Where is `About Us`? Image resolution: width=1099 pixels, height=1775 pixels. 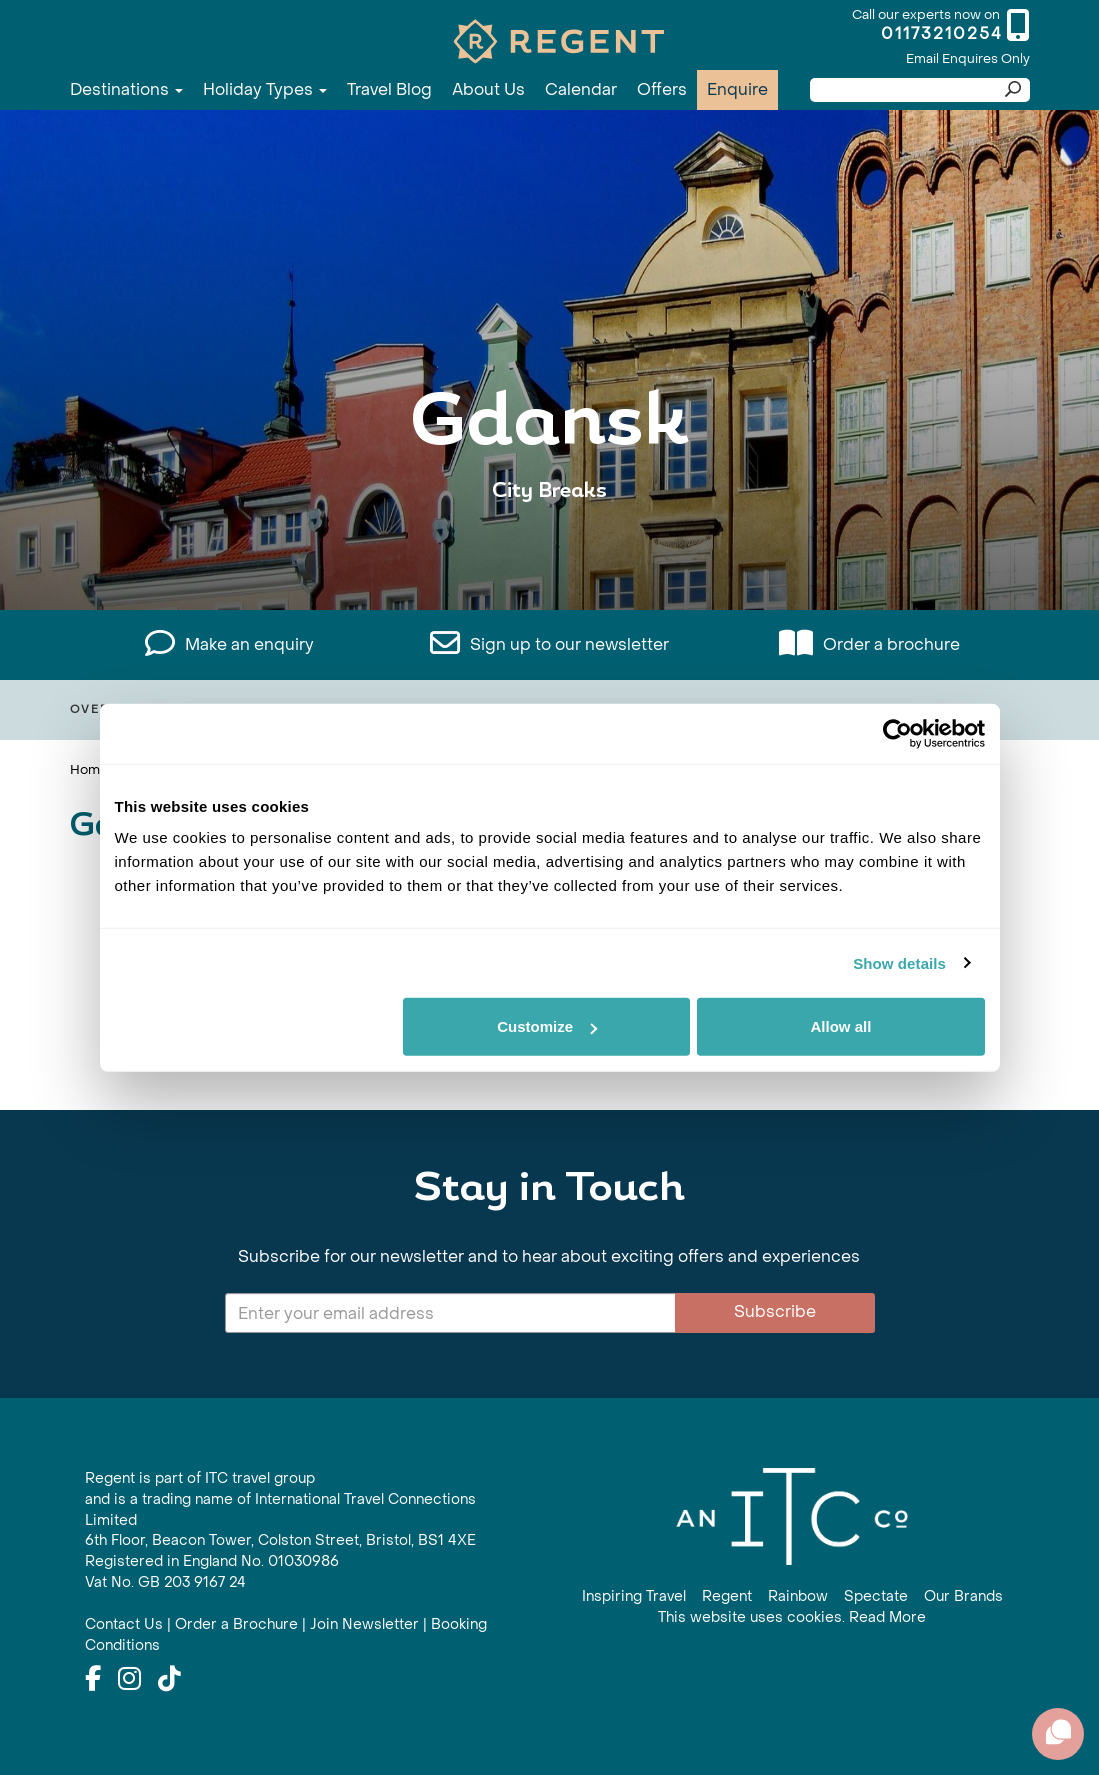
About Us is located at coordinates (488, 89).